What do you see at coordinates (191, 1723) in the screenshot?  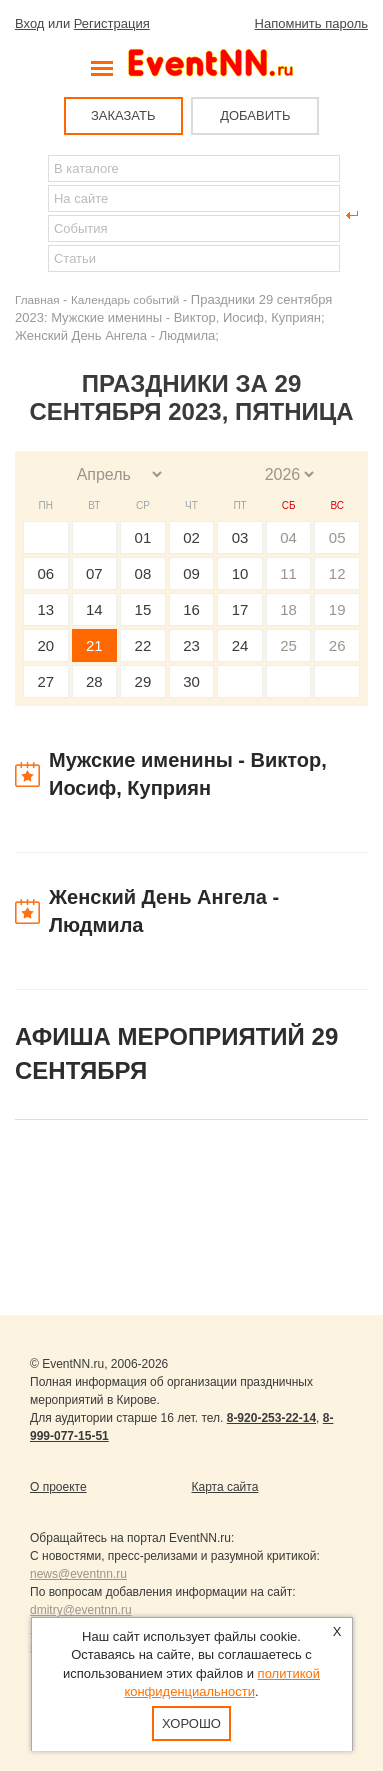 I see `Хорошо` at bounding box center [191, 1723].